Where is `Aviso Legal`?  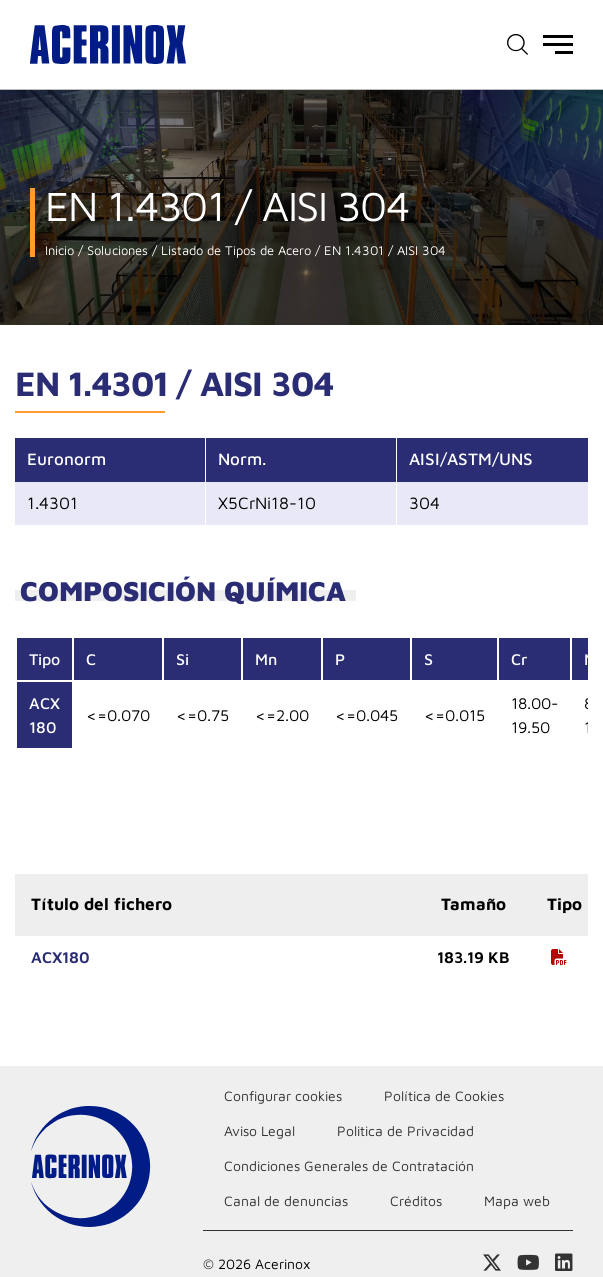
Aviso Legal is located at coordinates (259, 1130).